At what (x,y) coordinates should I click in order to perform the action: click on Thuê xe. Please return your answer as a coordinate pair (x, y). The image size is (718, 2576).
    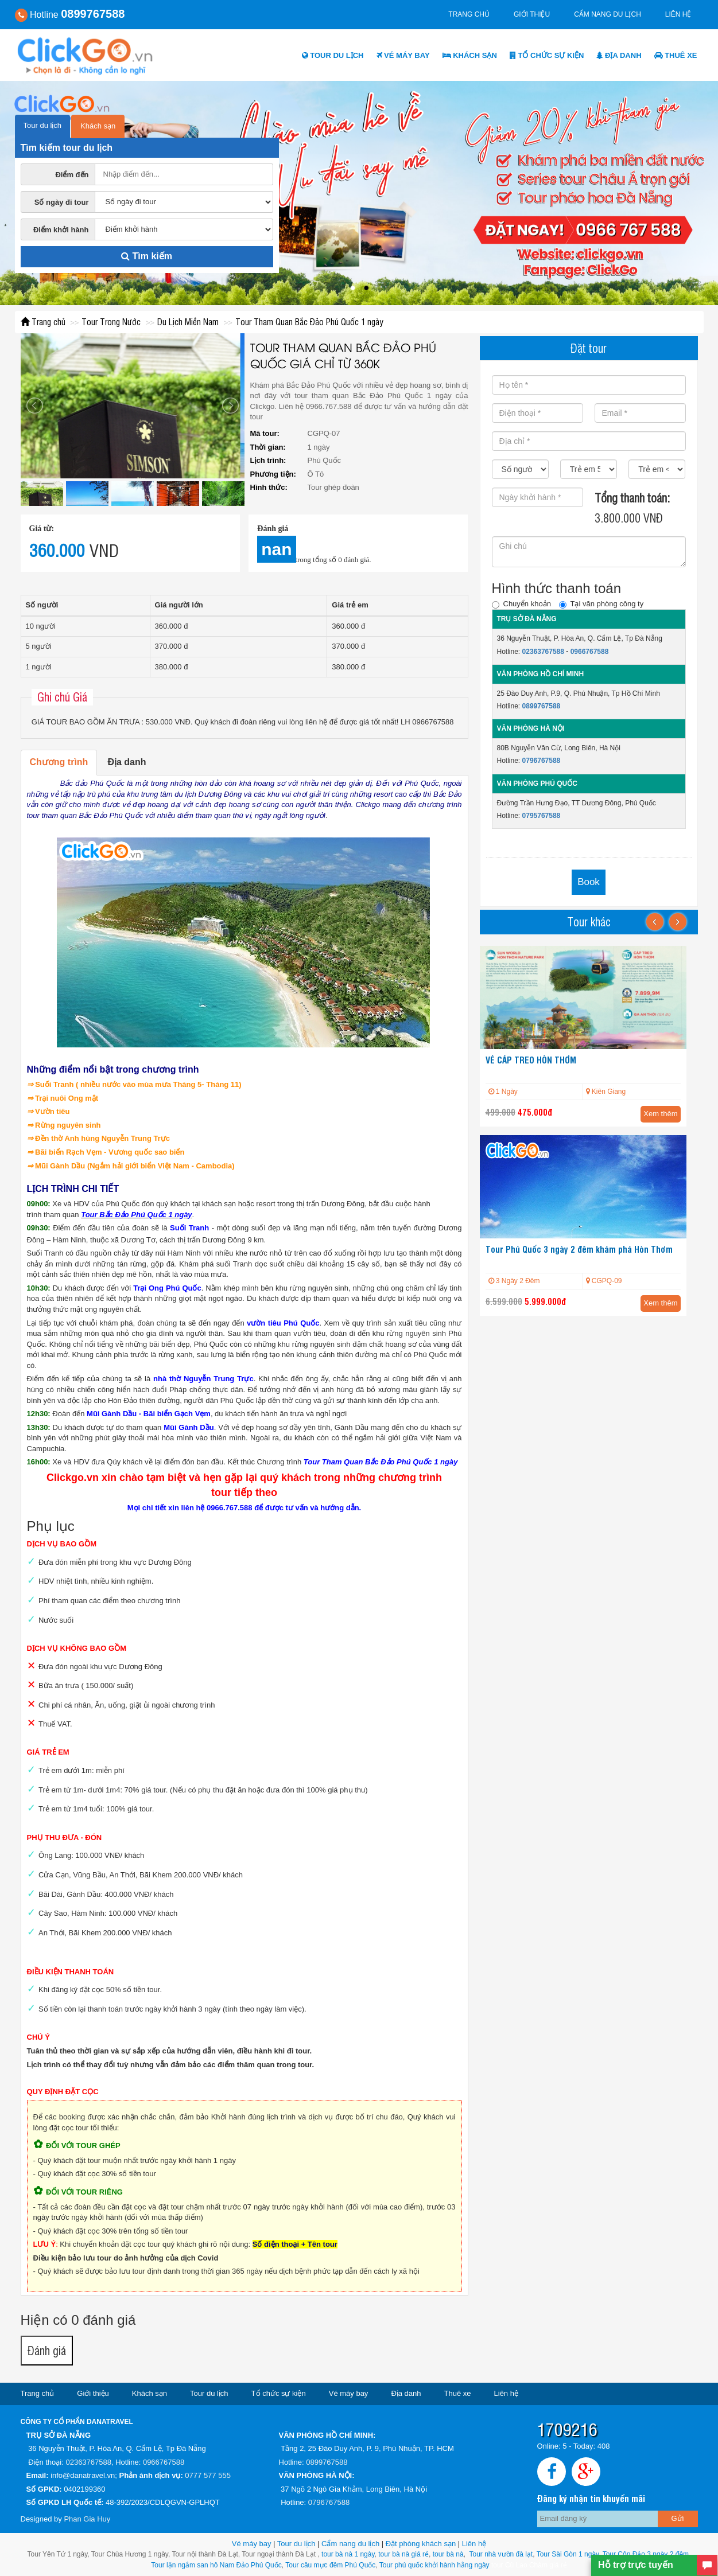
    Looking at the image, I should click on (675, 55).